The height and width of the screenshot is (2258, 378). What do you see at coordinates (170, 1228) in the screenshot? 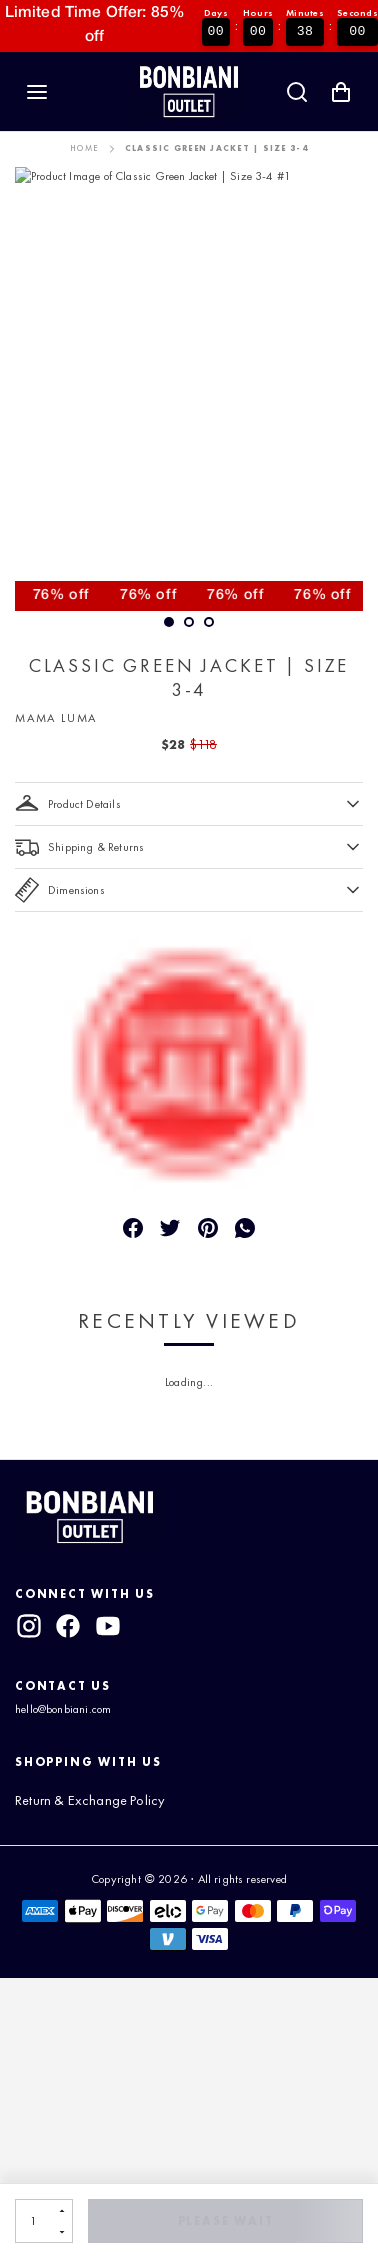
I see `[Tweet]` at bounding box center [170, 1228].